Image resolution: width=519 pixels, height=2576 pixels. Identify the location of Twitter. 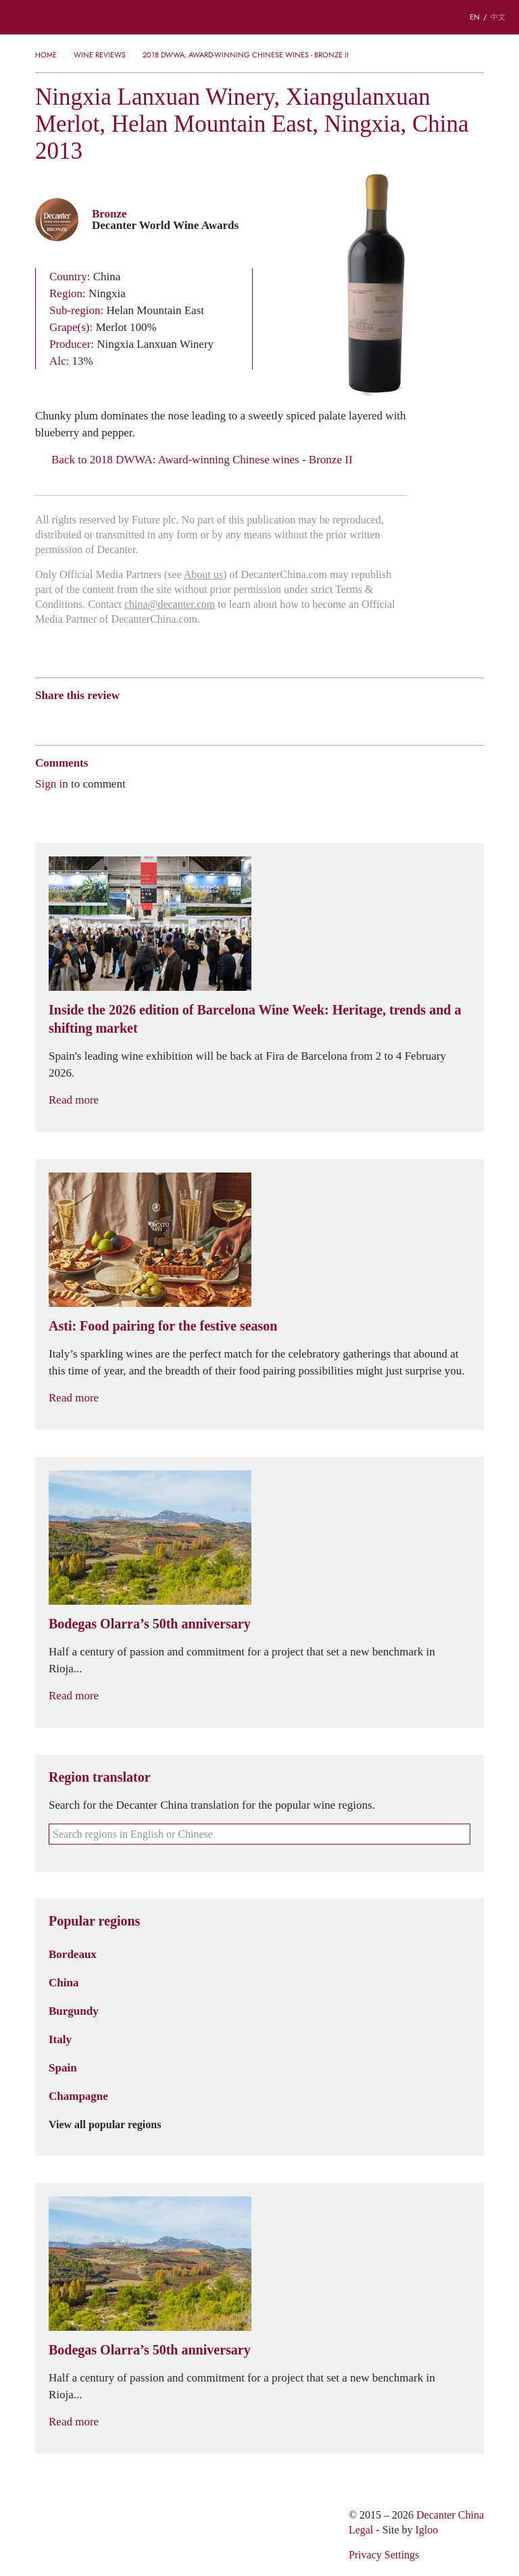
(173, 719).